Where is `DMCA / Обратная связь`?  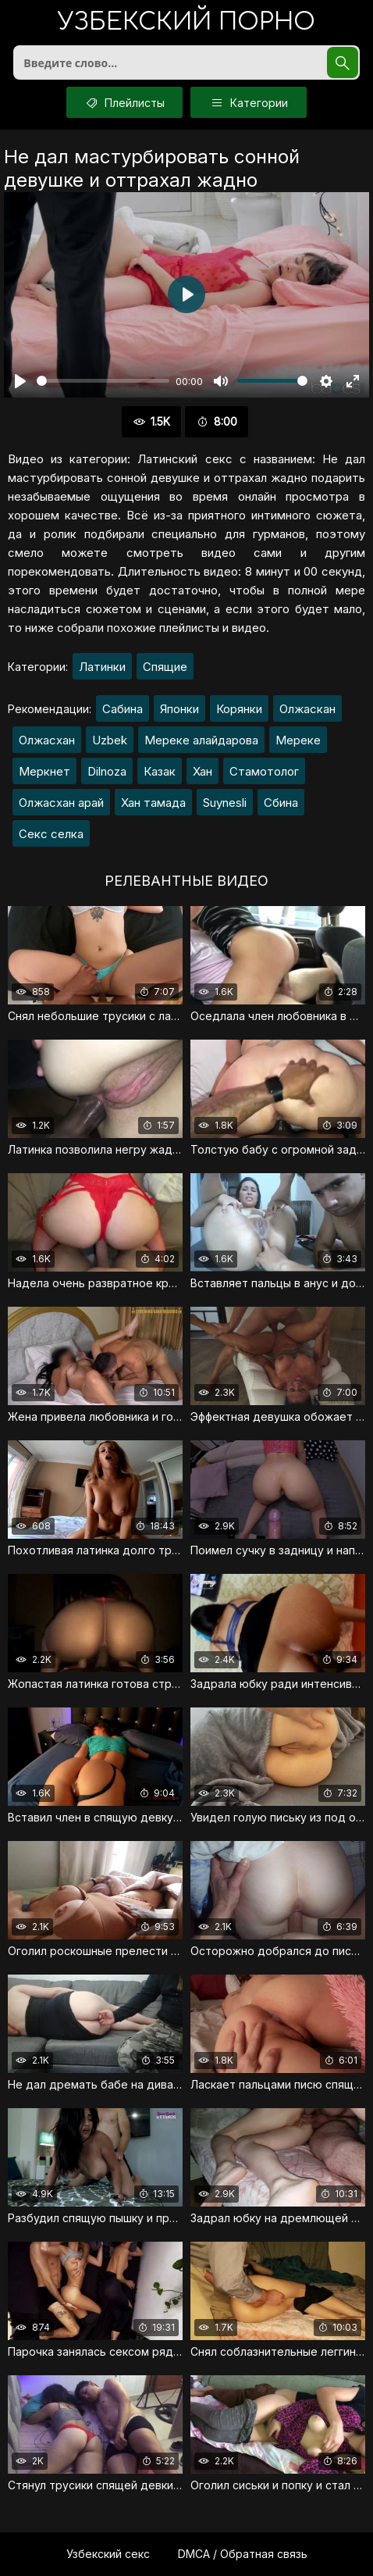 DMCA / Обратная связь is located at coordinates (242, 2553).